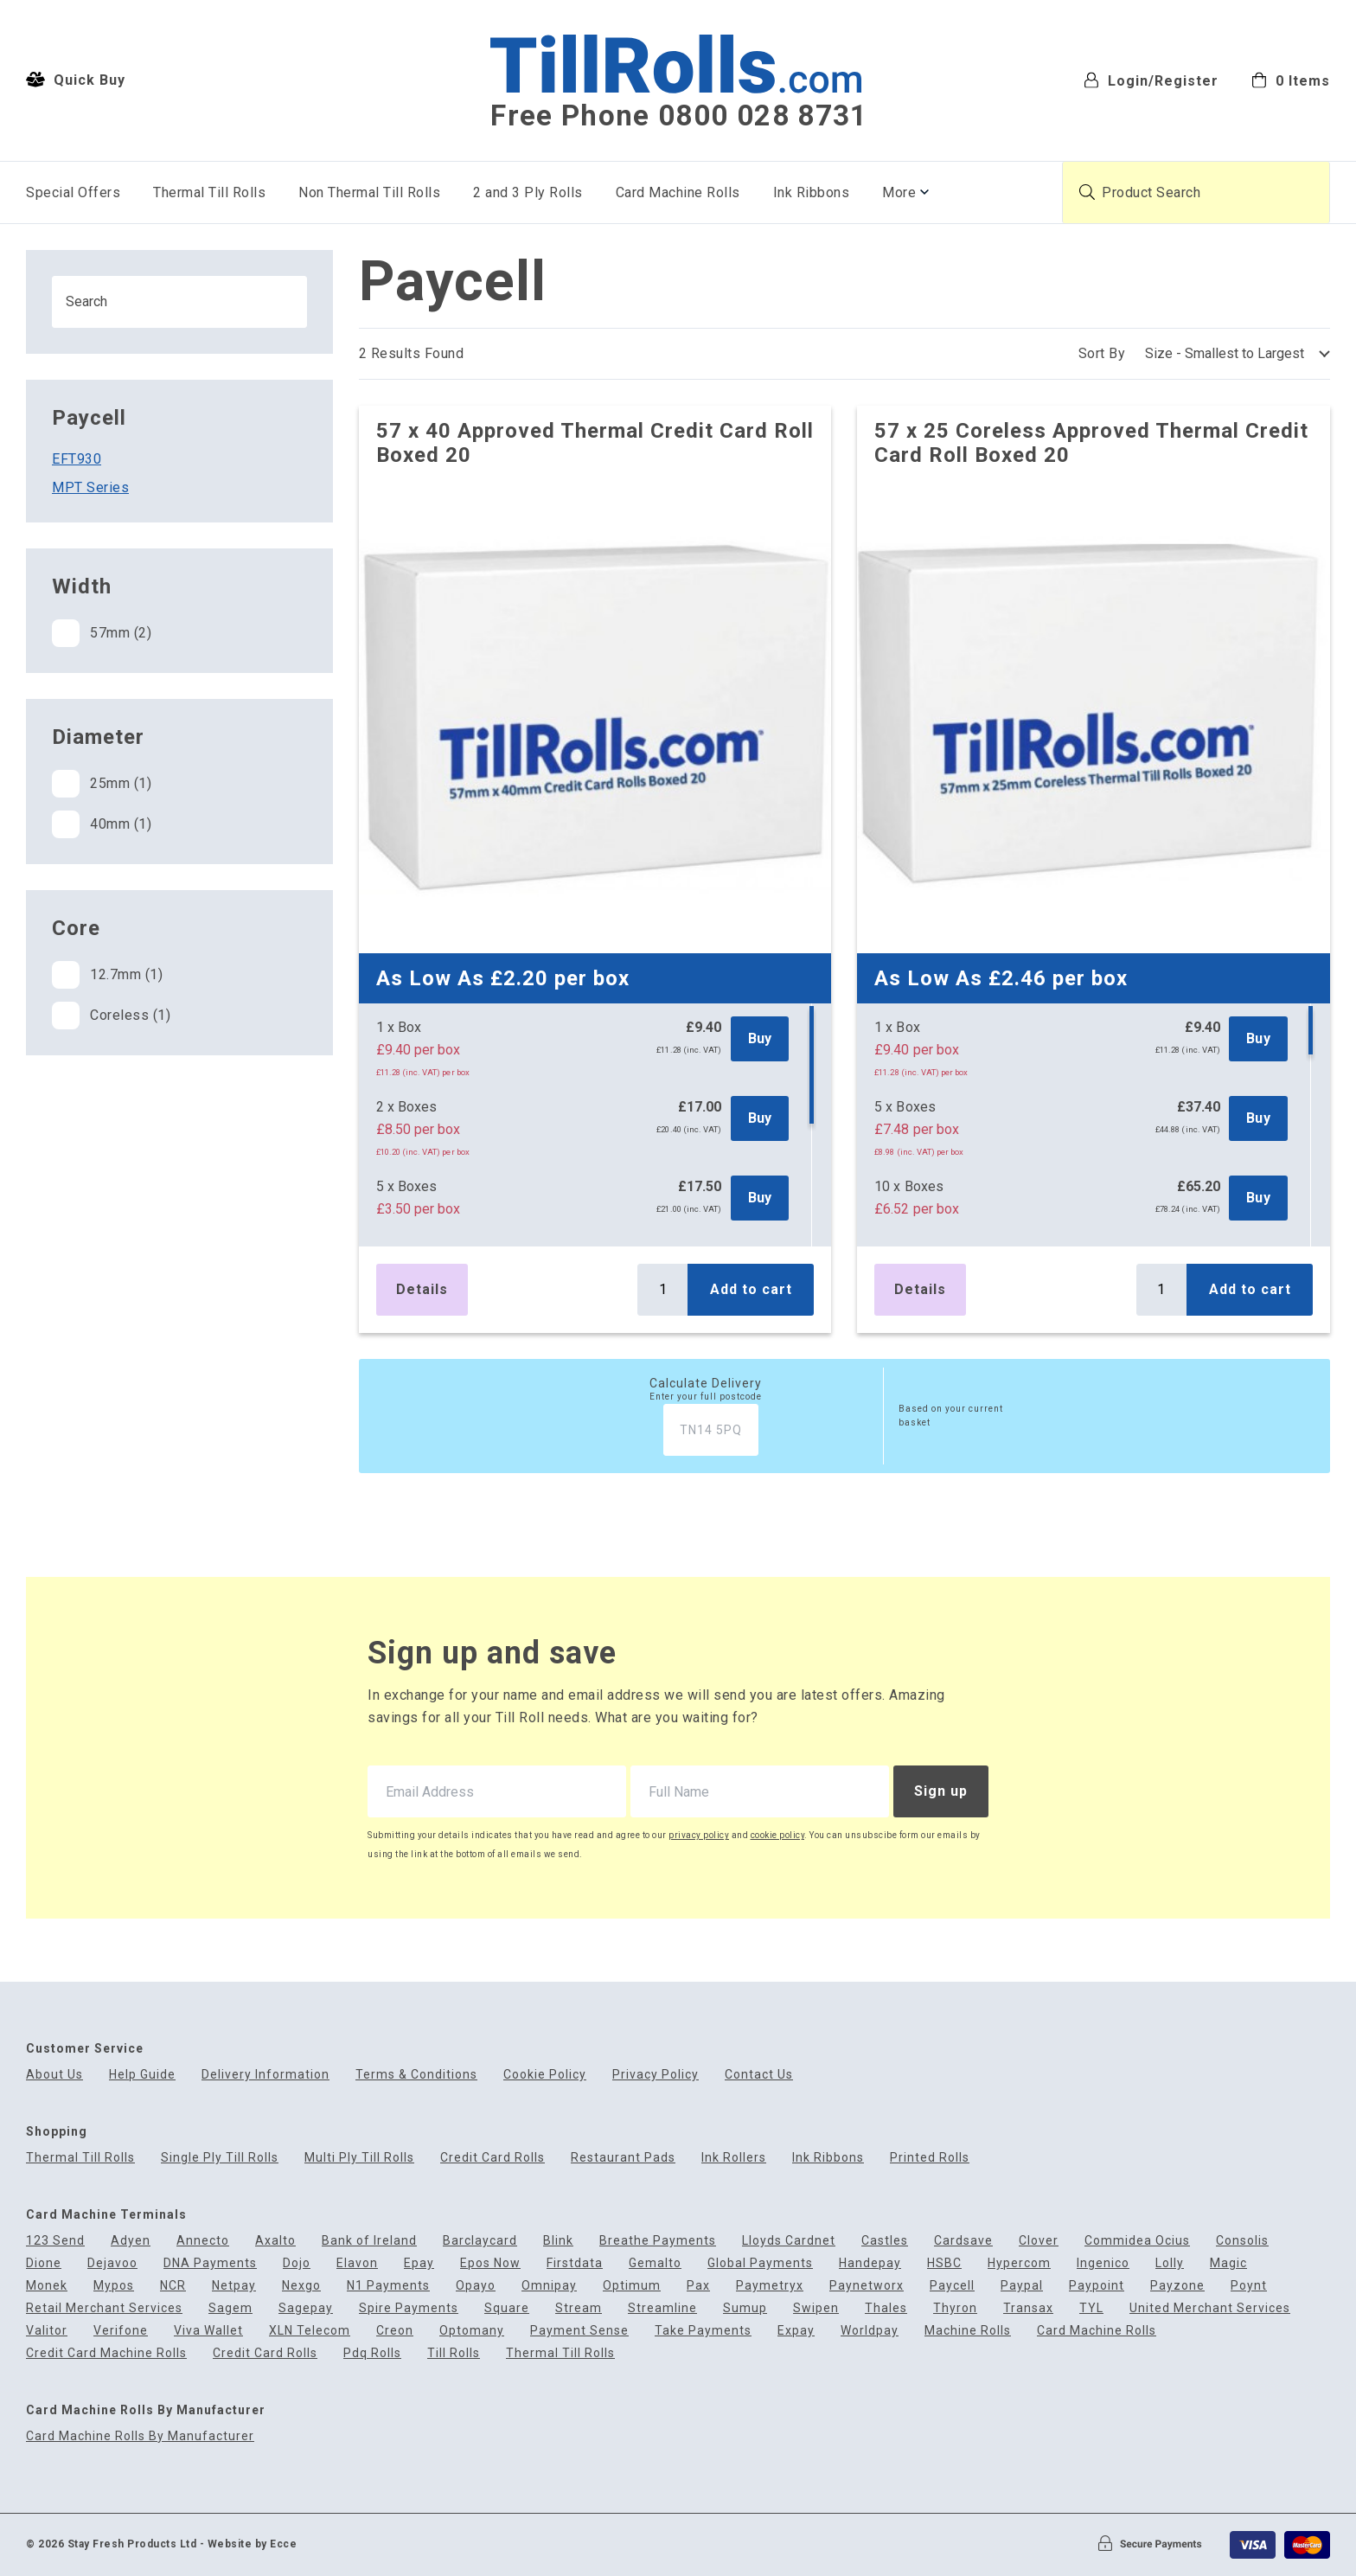 The image size is (1356, 2576). Describe the element at coordinates (528, 192) in the screenshot. I see `2 and 3 Ply Rolls [menuitem]` at that location.